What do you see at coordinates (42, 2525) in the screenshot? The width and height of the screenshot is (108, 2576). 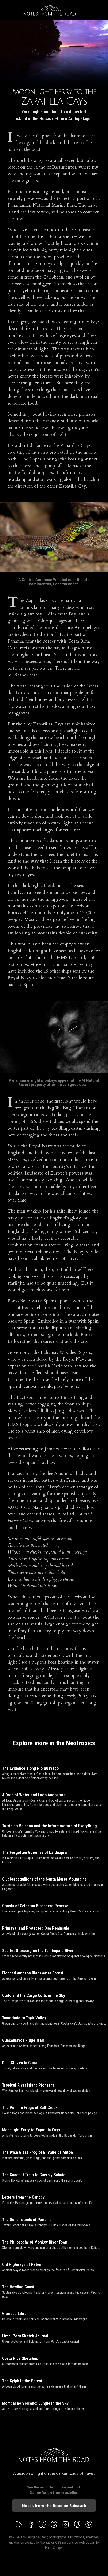 I see `[Follow on Feedburner]` at bounding box center [42, 2525].